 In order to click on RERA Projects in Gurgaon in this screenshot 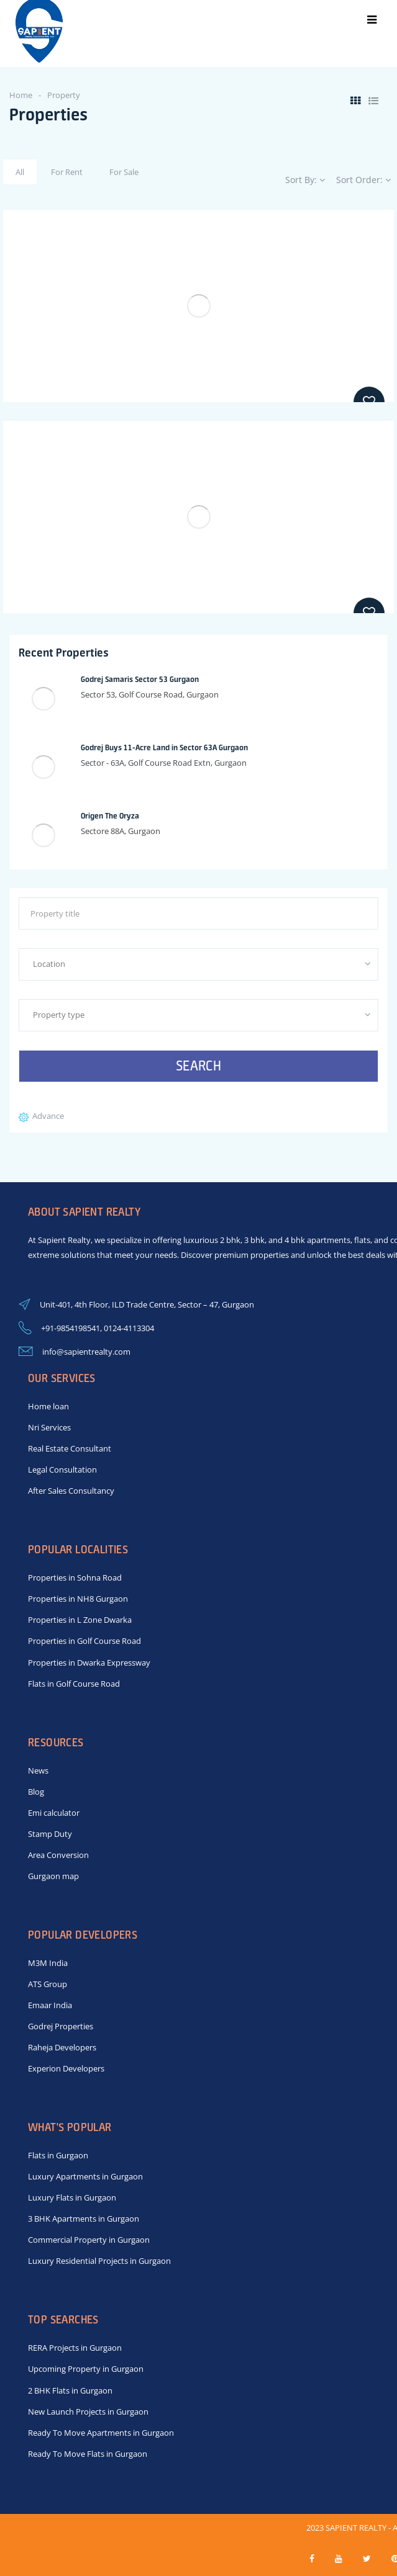, I will do `click(75, 2347)`.